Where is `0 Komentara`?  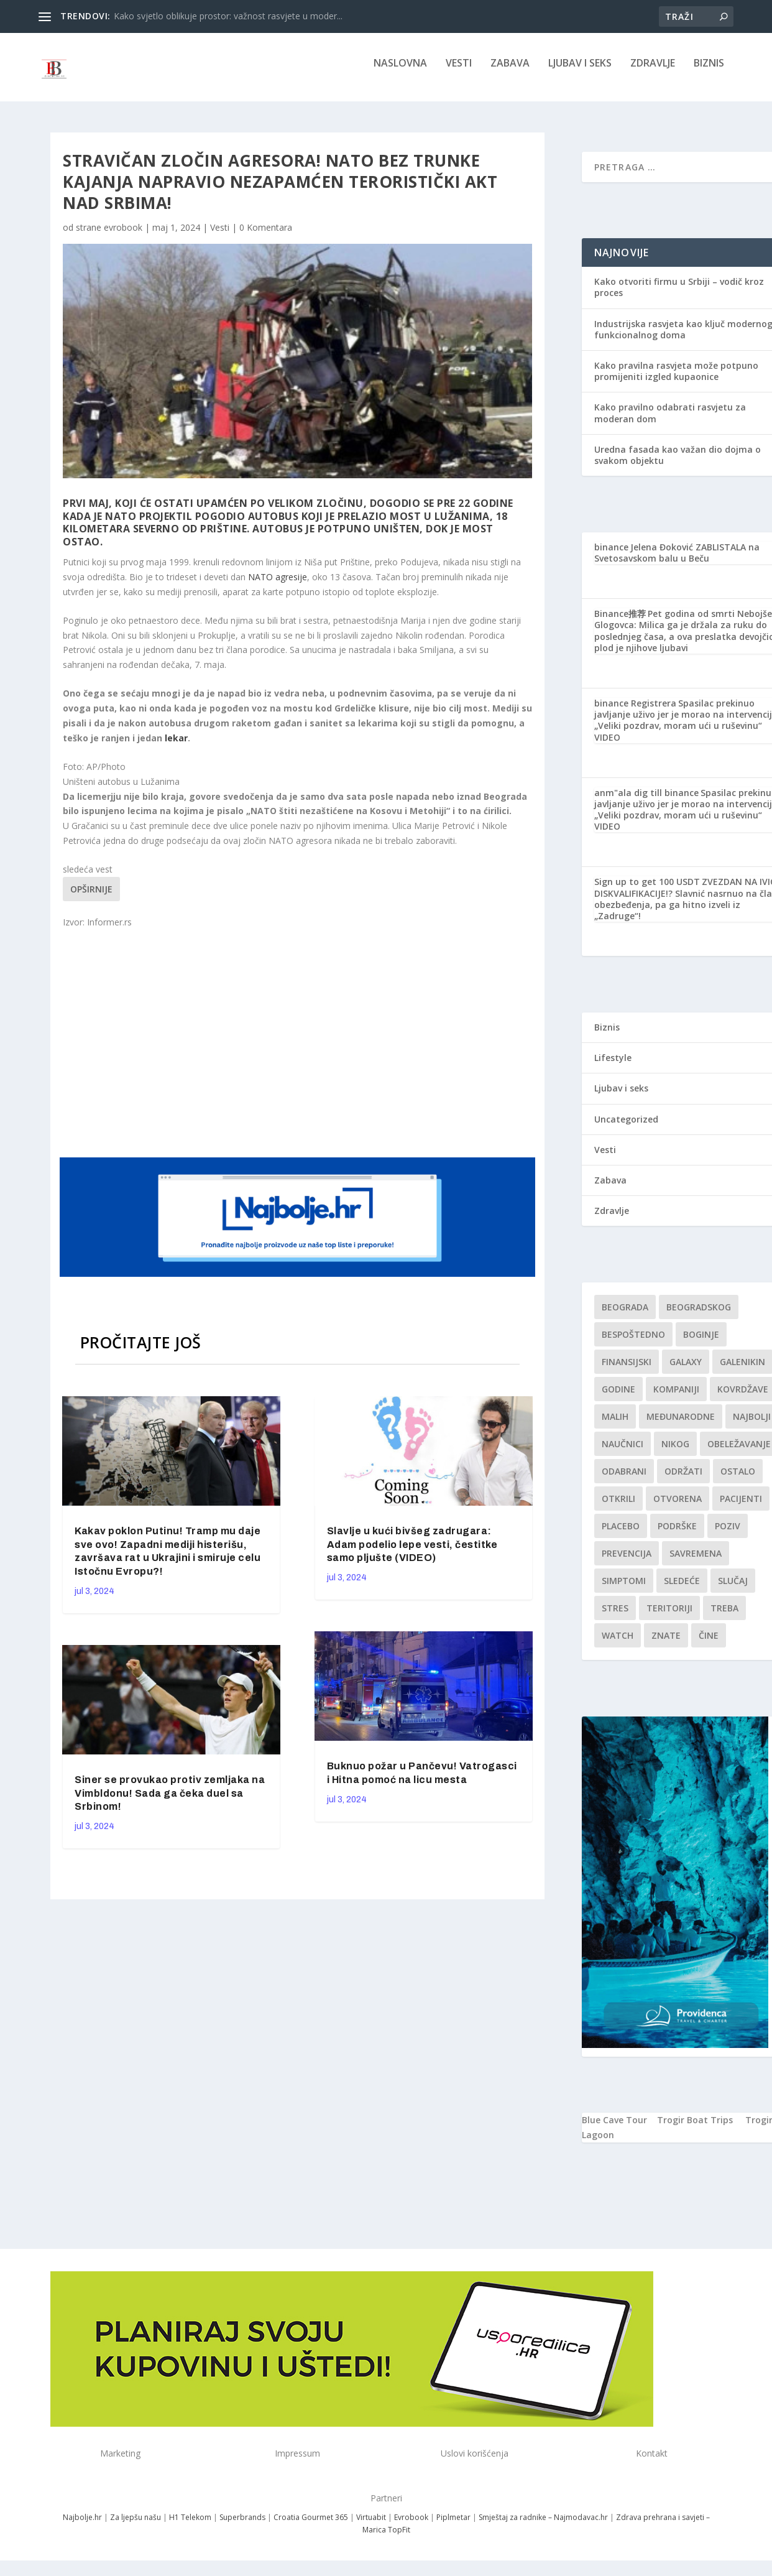
0 Komentara is located at coordinates (265, 236).